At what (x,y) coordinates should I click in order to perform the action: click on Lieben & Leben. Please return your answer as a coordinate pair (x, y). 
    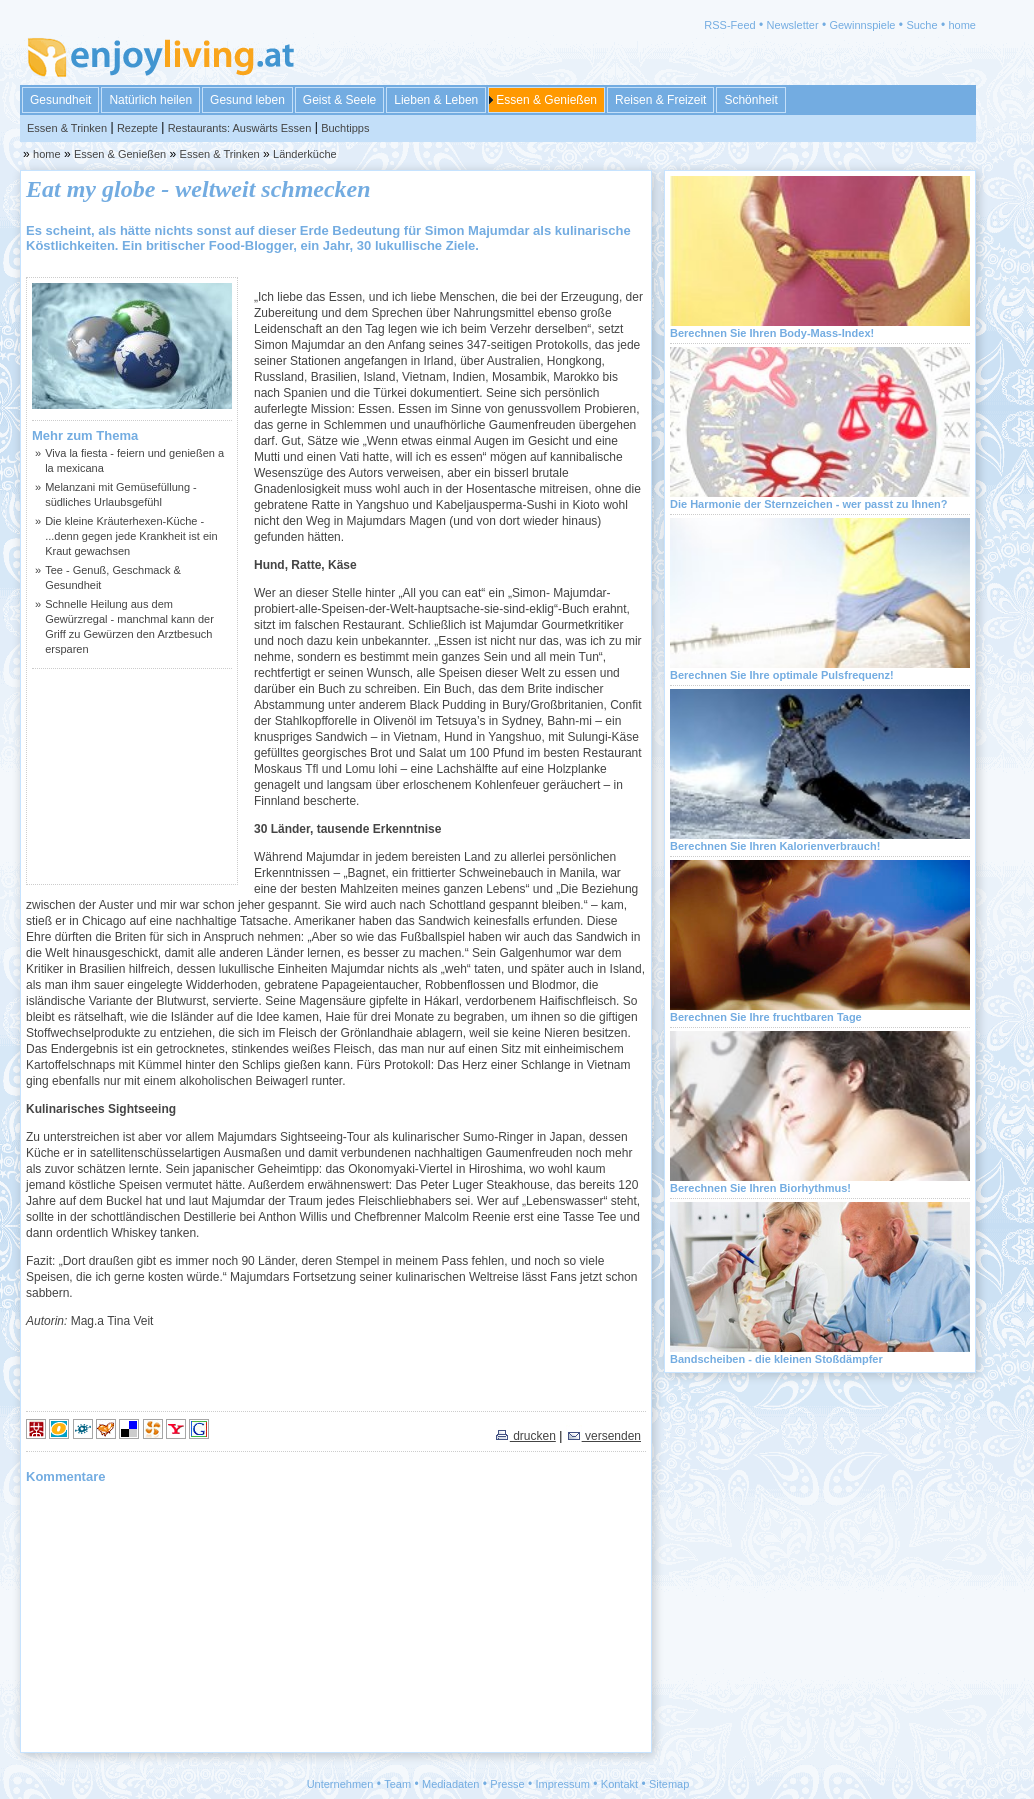
    Looking at the image, I should click on (436, 100).